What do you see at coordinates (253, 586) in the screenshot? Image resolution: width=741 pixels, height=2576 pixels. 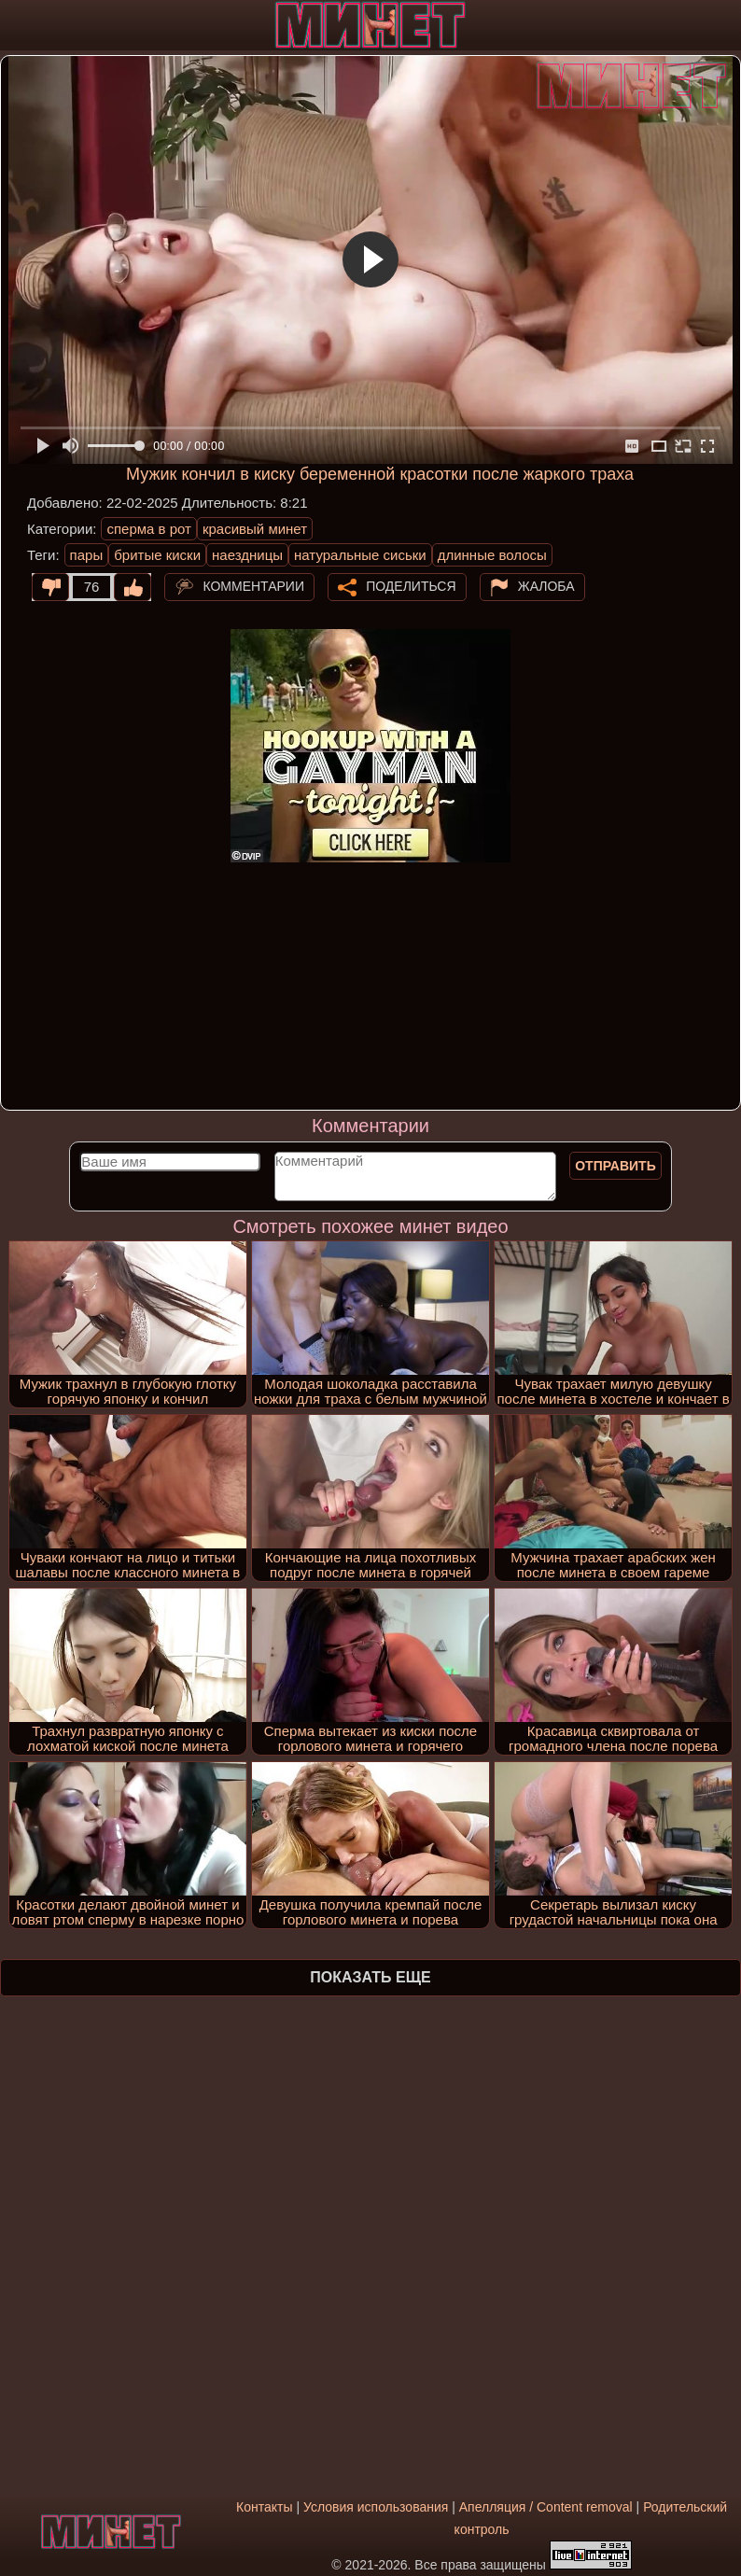 I see `Комментарии` at bounding box center [253, 586].